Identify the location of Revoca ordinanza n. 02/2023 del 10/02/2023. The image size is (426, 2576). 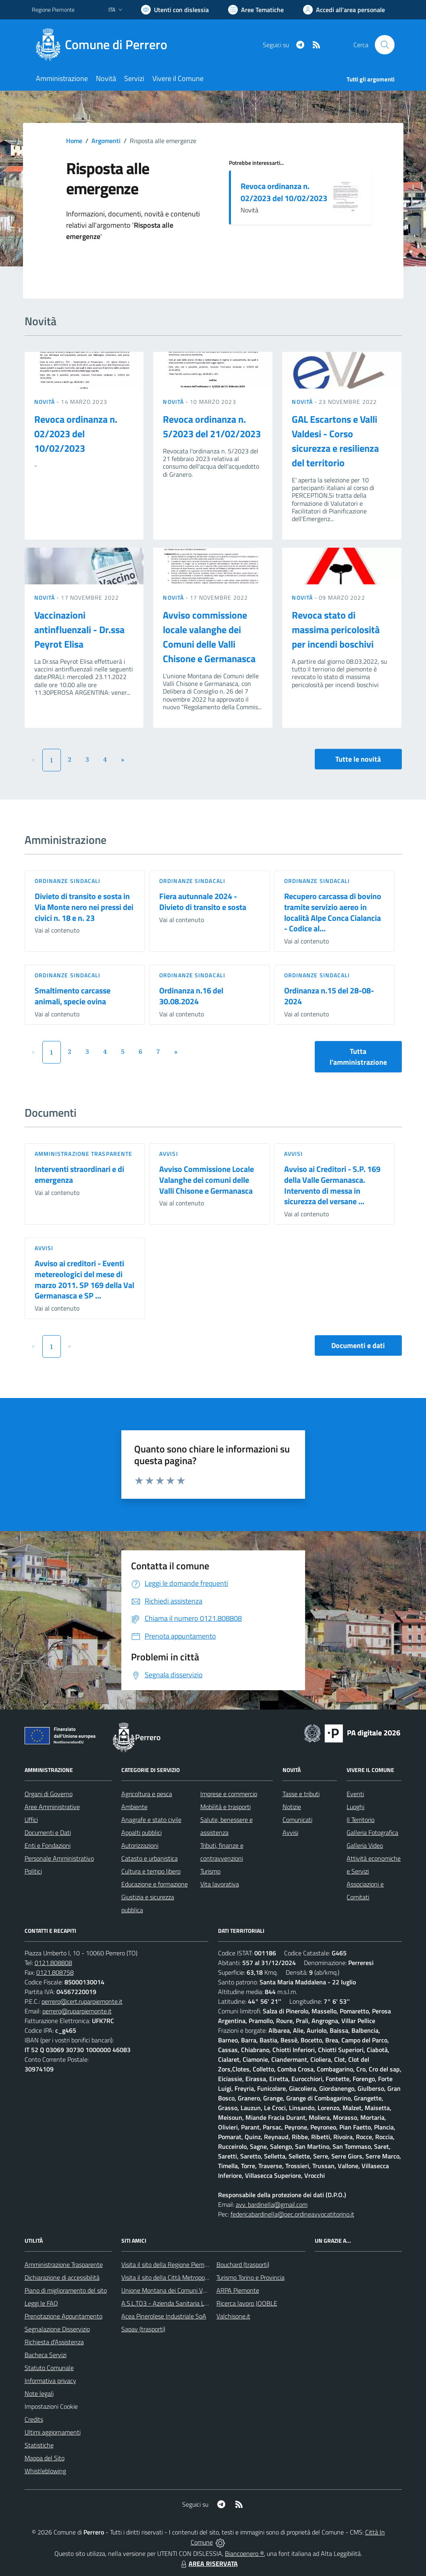
(284, 192).